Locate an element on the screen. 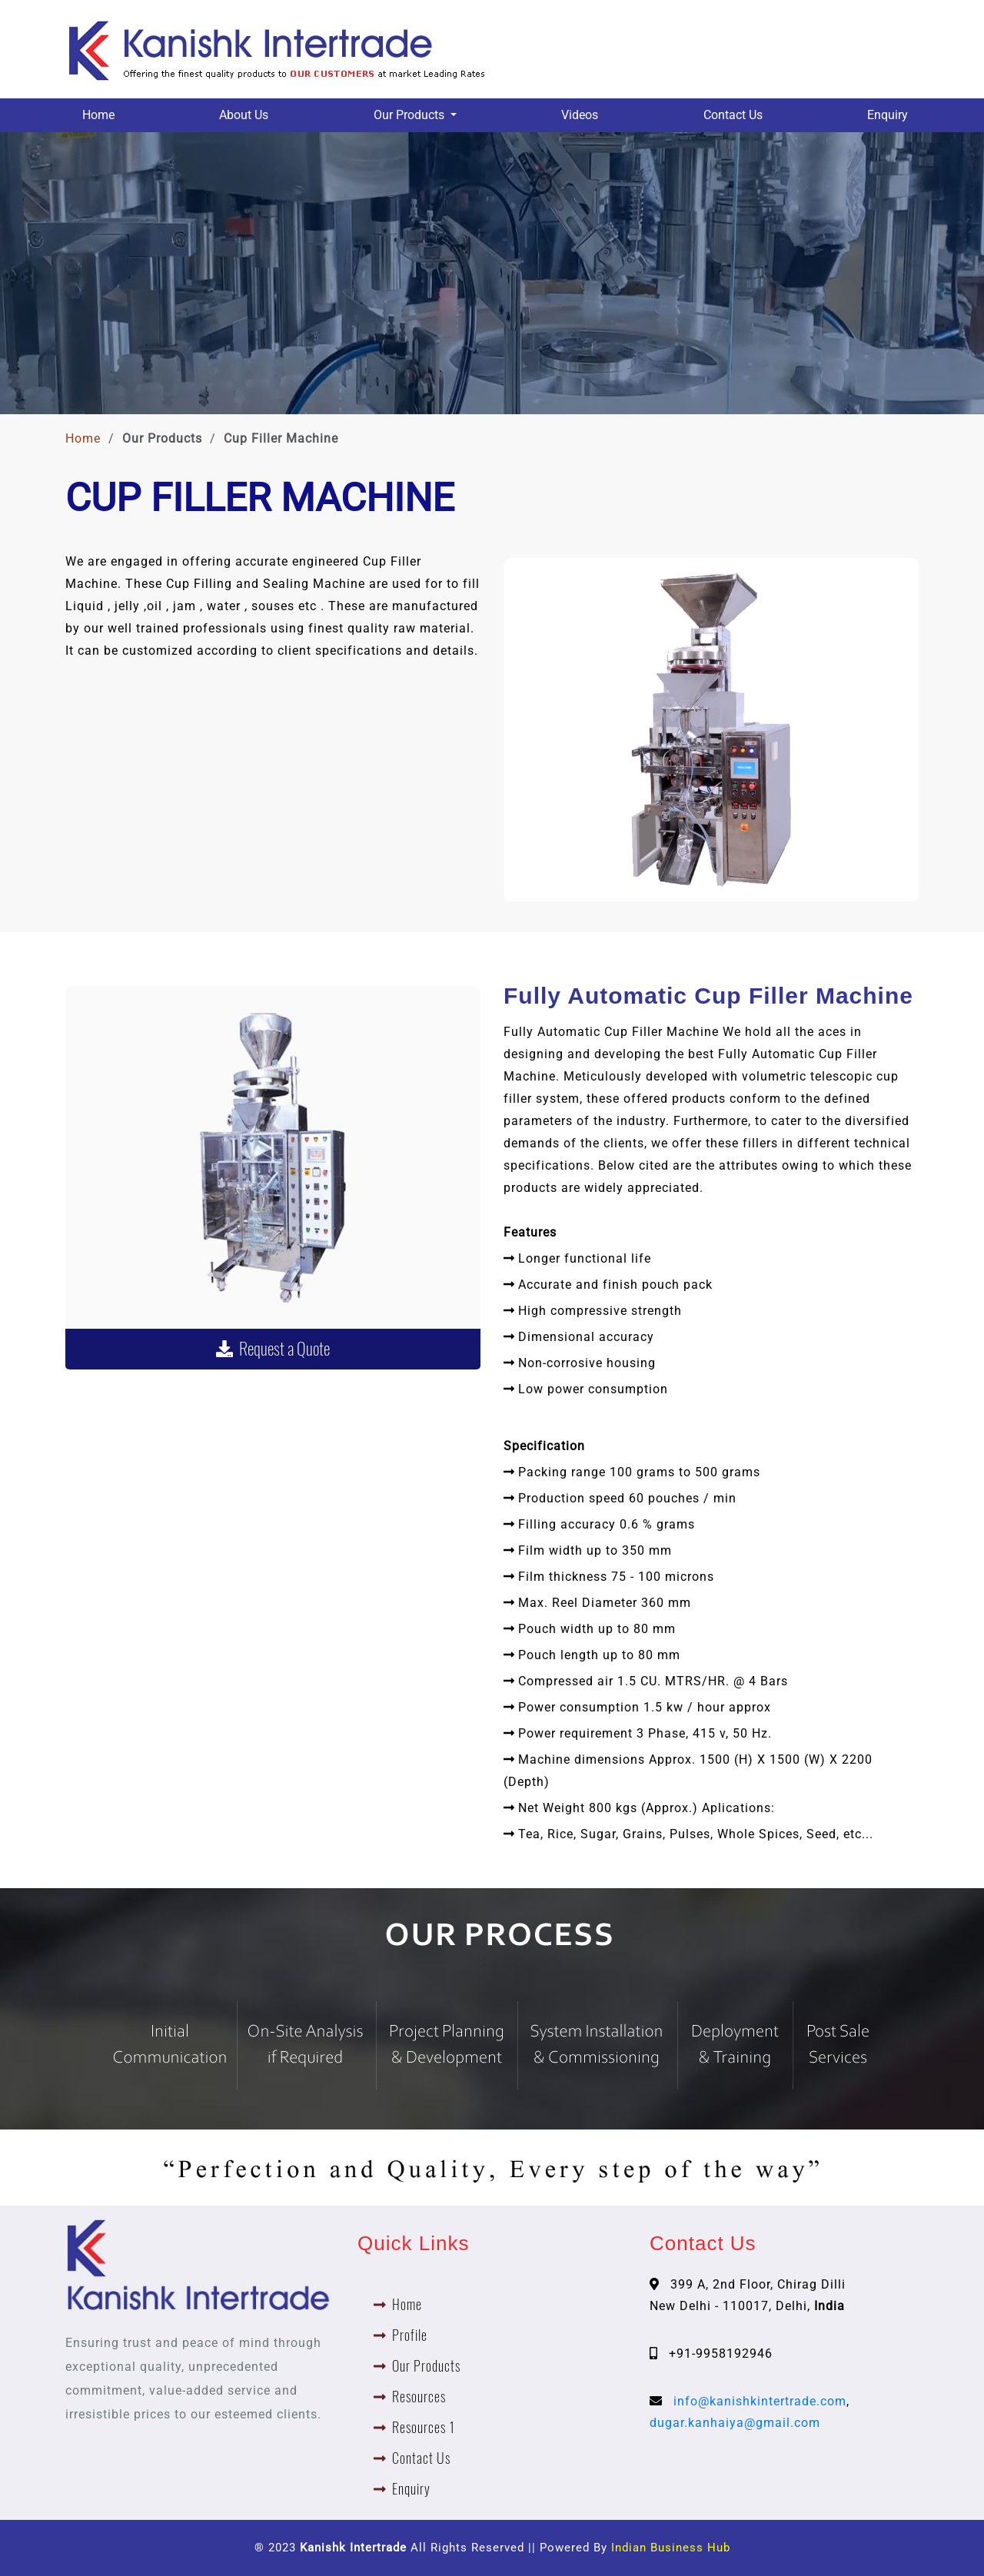 The image size is (984, 2576). Contact Us is located at coordinates (733, 115).